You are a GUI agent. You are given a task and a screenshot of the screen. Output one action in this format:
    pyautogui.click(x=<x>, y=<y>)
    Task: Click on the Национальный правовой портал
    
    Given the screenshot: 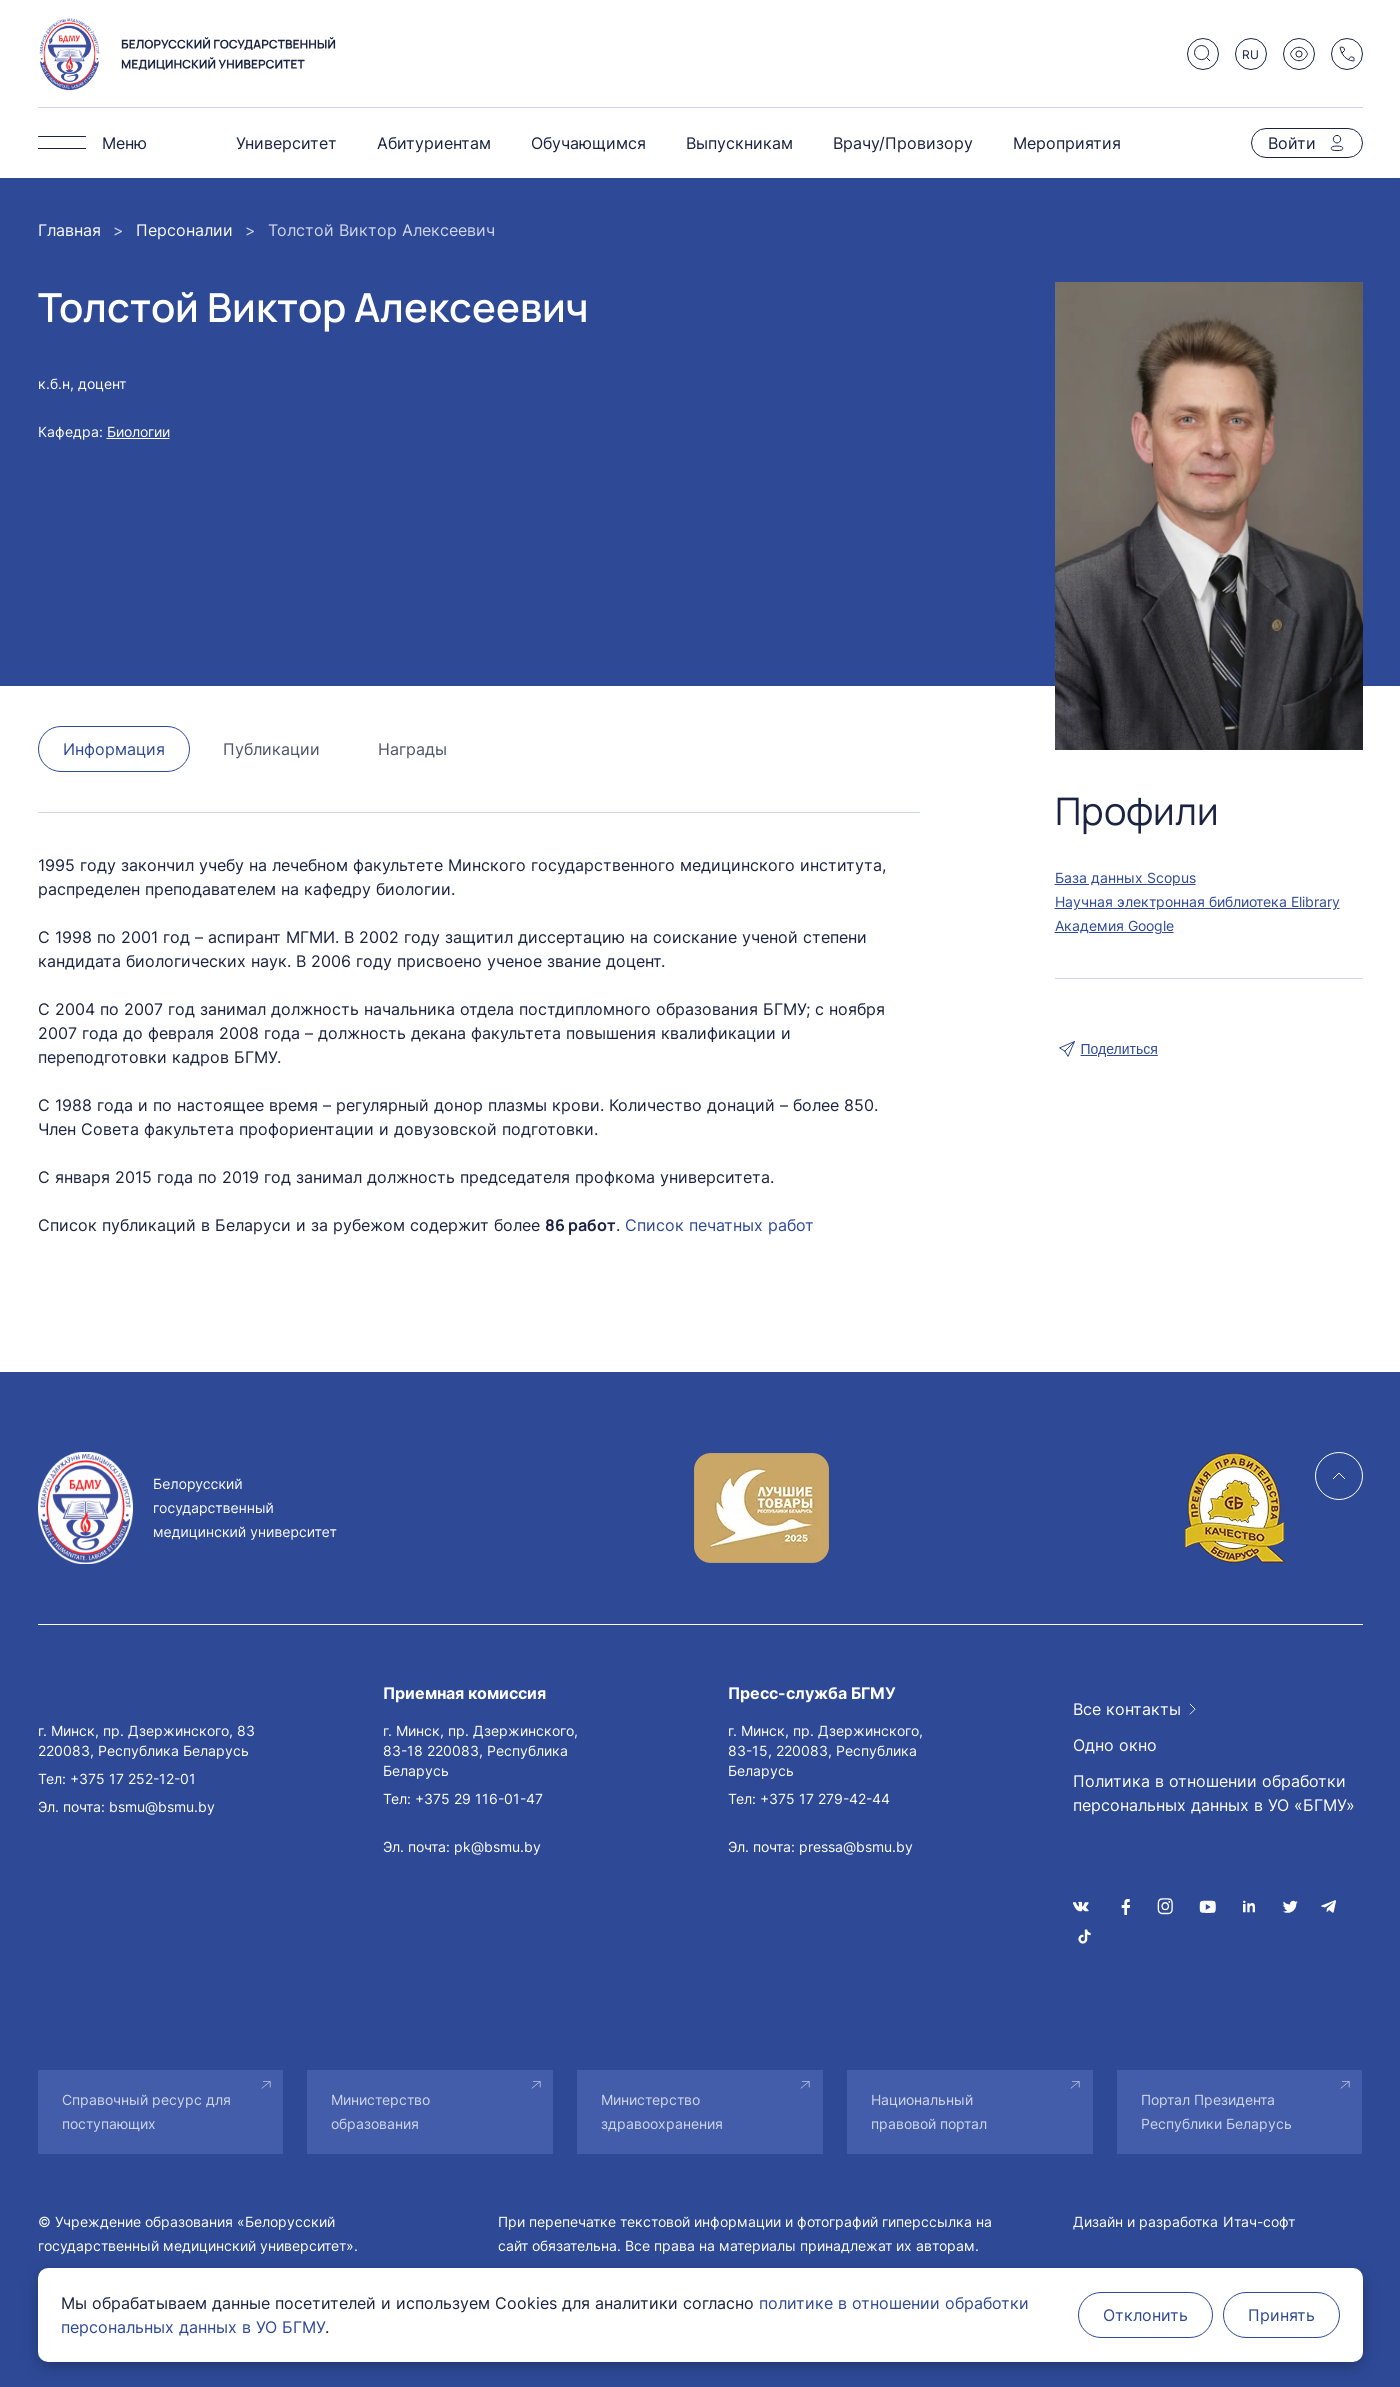 What is the action you would take?
    pyautogui.click(x=929, y=2111)
    